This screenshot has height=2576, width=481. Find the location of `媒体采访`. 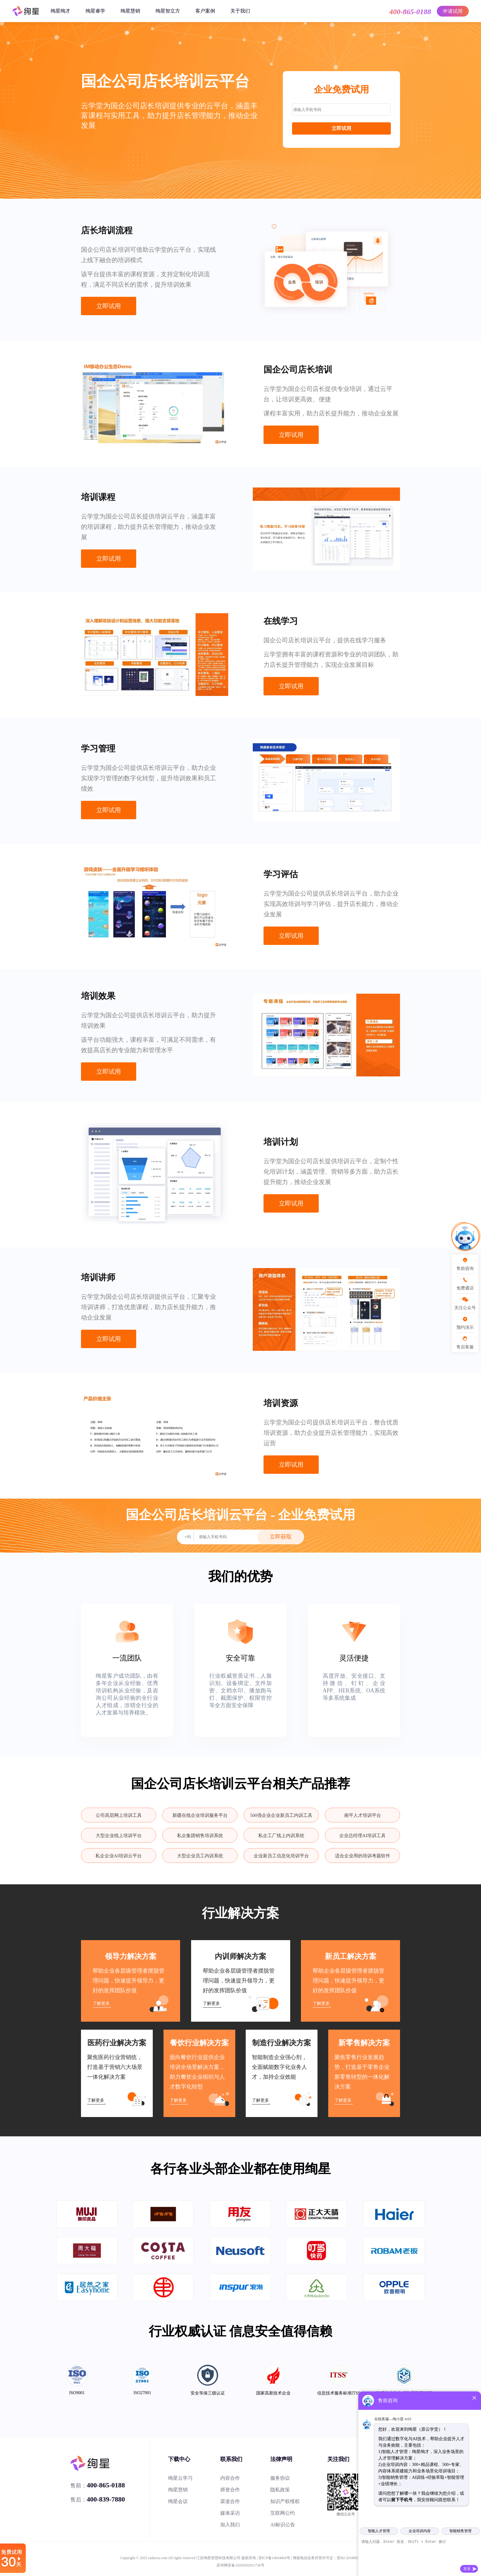

媒体采访 is located at coordinates (230, 2513).